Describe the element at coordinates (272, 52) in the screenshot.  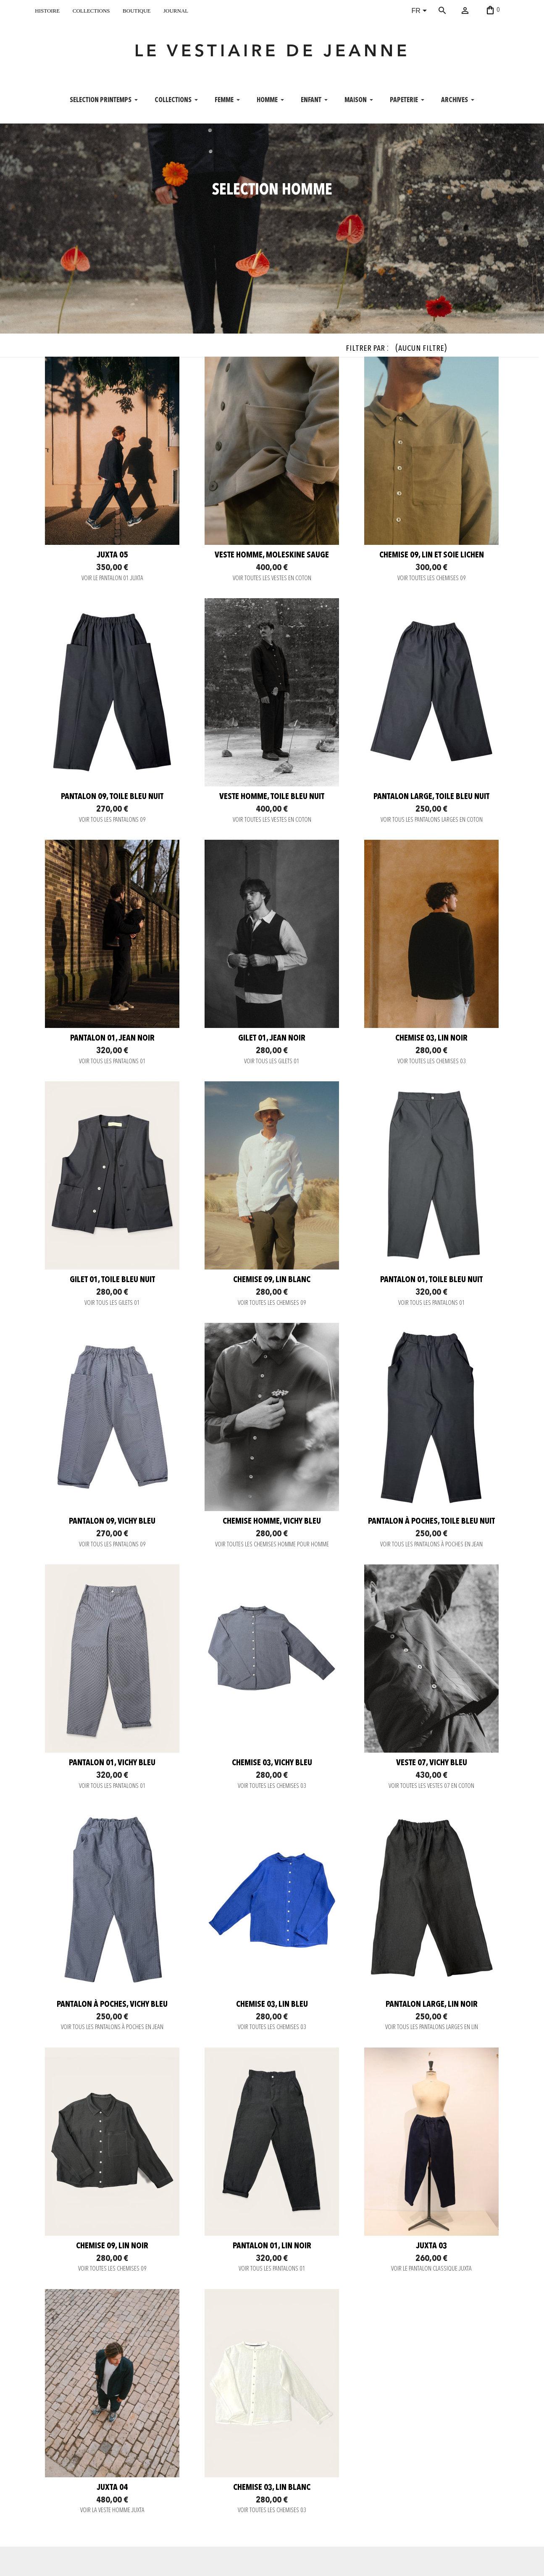
I see `LE VESTIAIRE DE JEANNE` at that location.